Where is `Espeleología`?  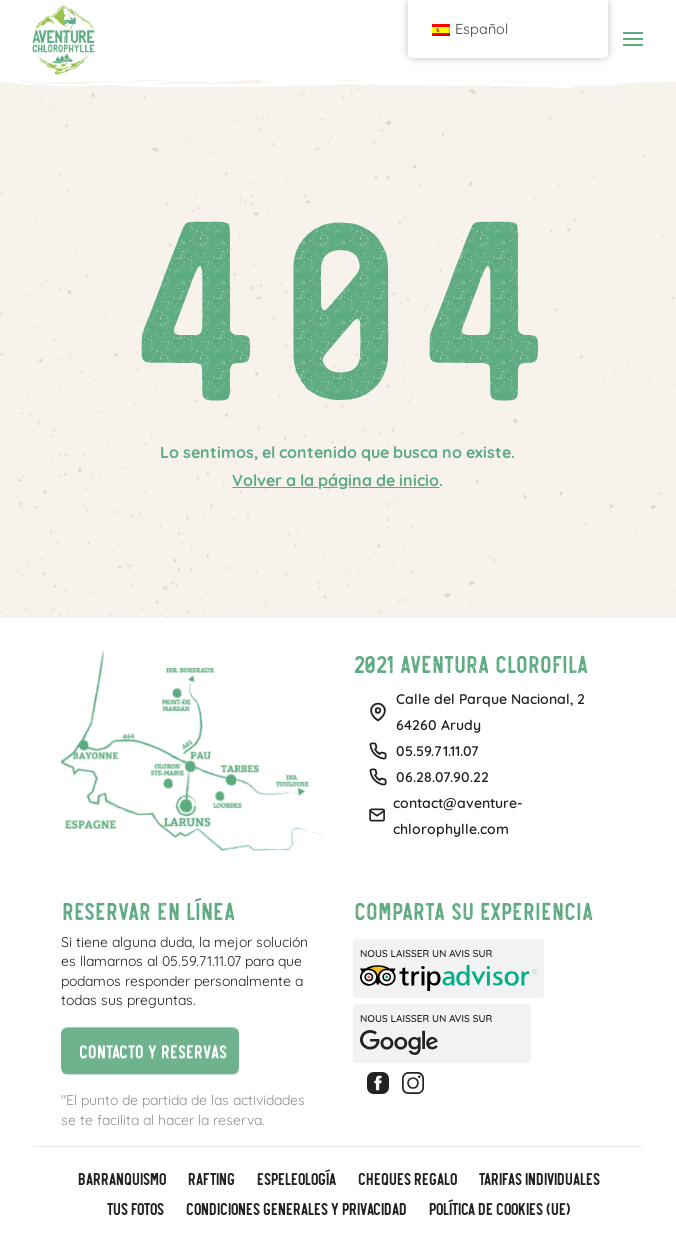
Espeleología is located at coordinates (295, 1180).